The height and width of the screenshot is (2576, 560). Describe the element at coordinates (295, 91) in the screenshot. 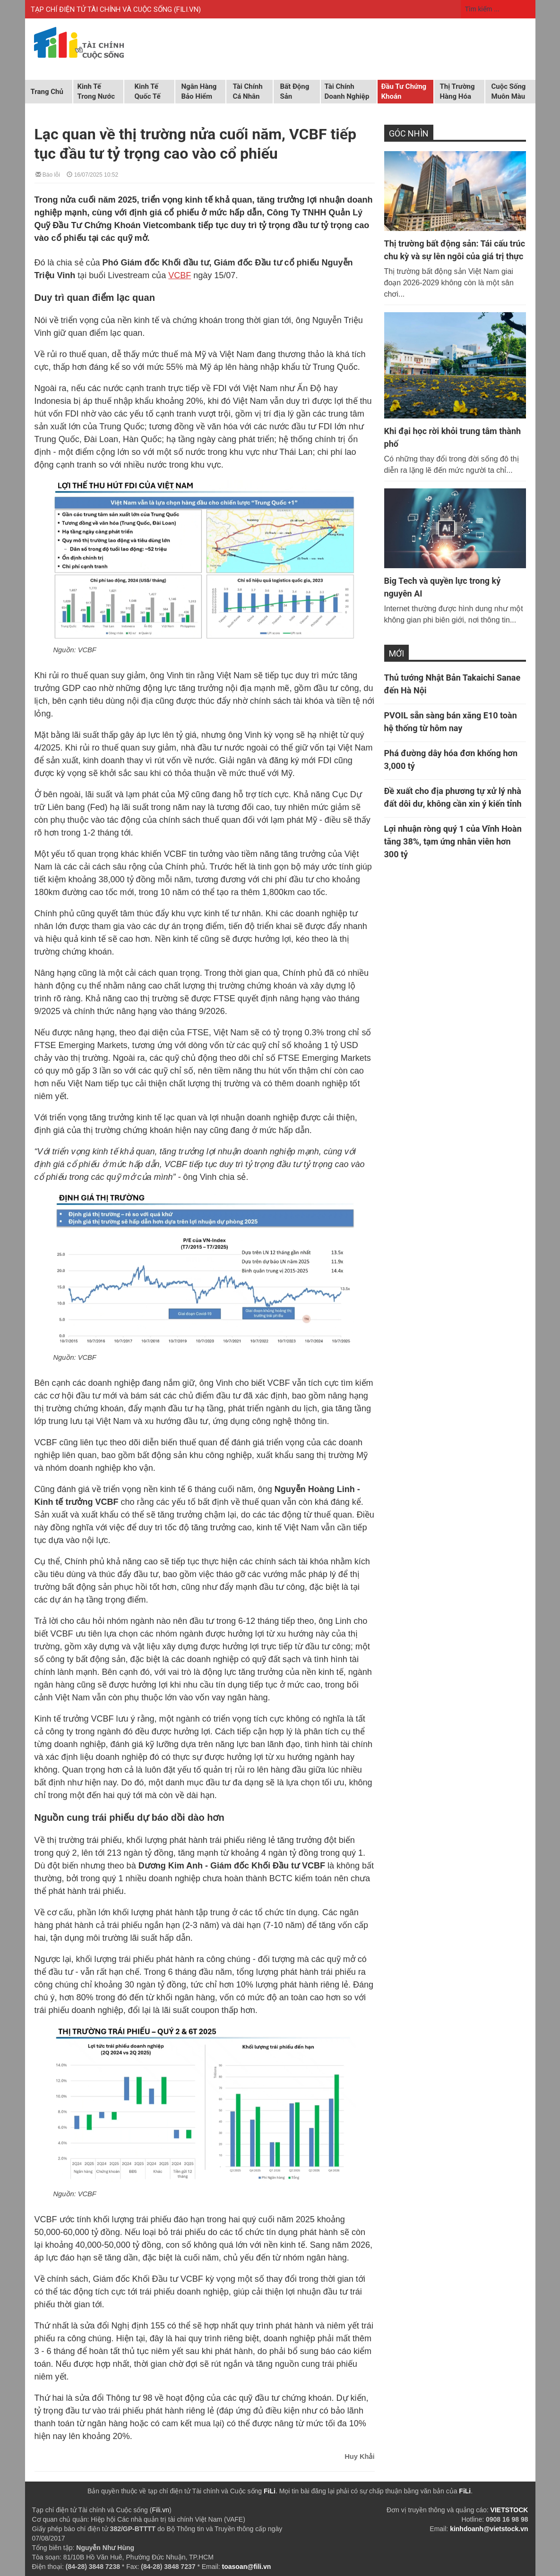

I see `Bất động sản` at that location.